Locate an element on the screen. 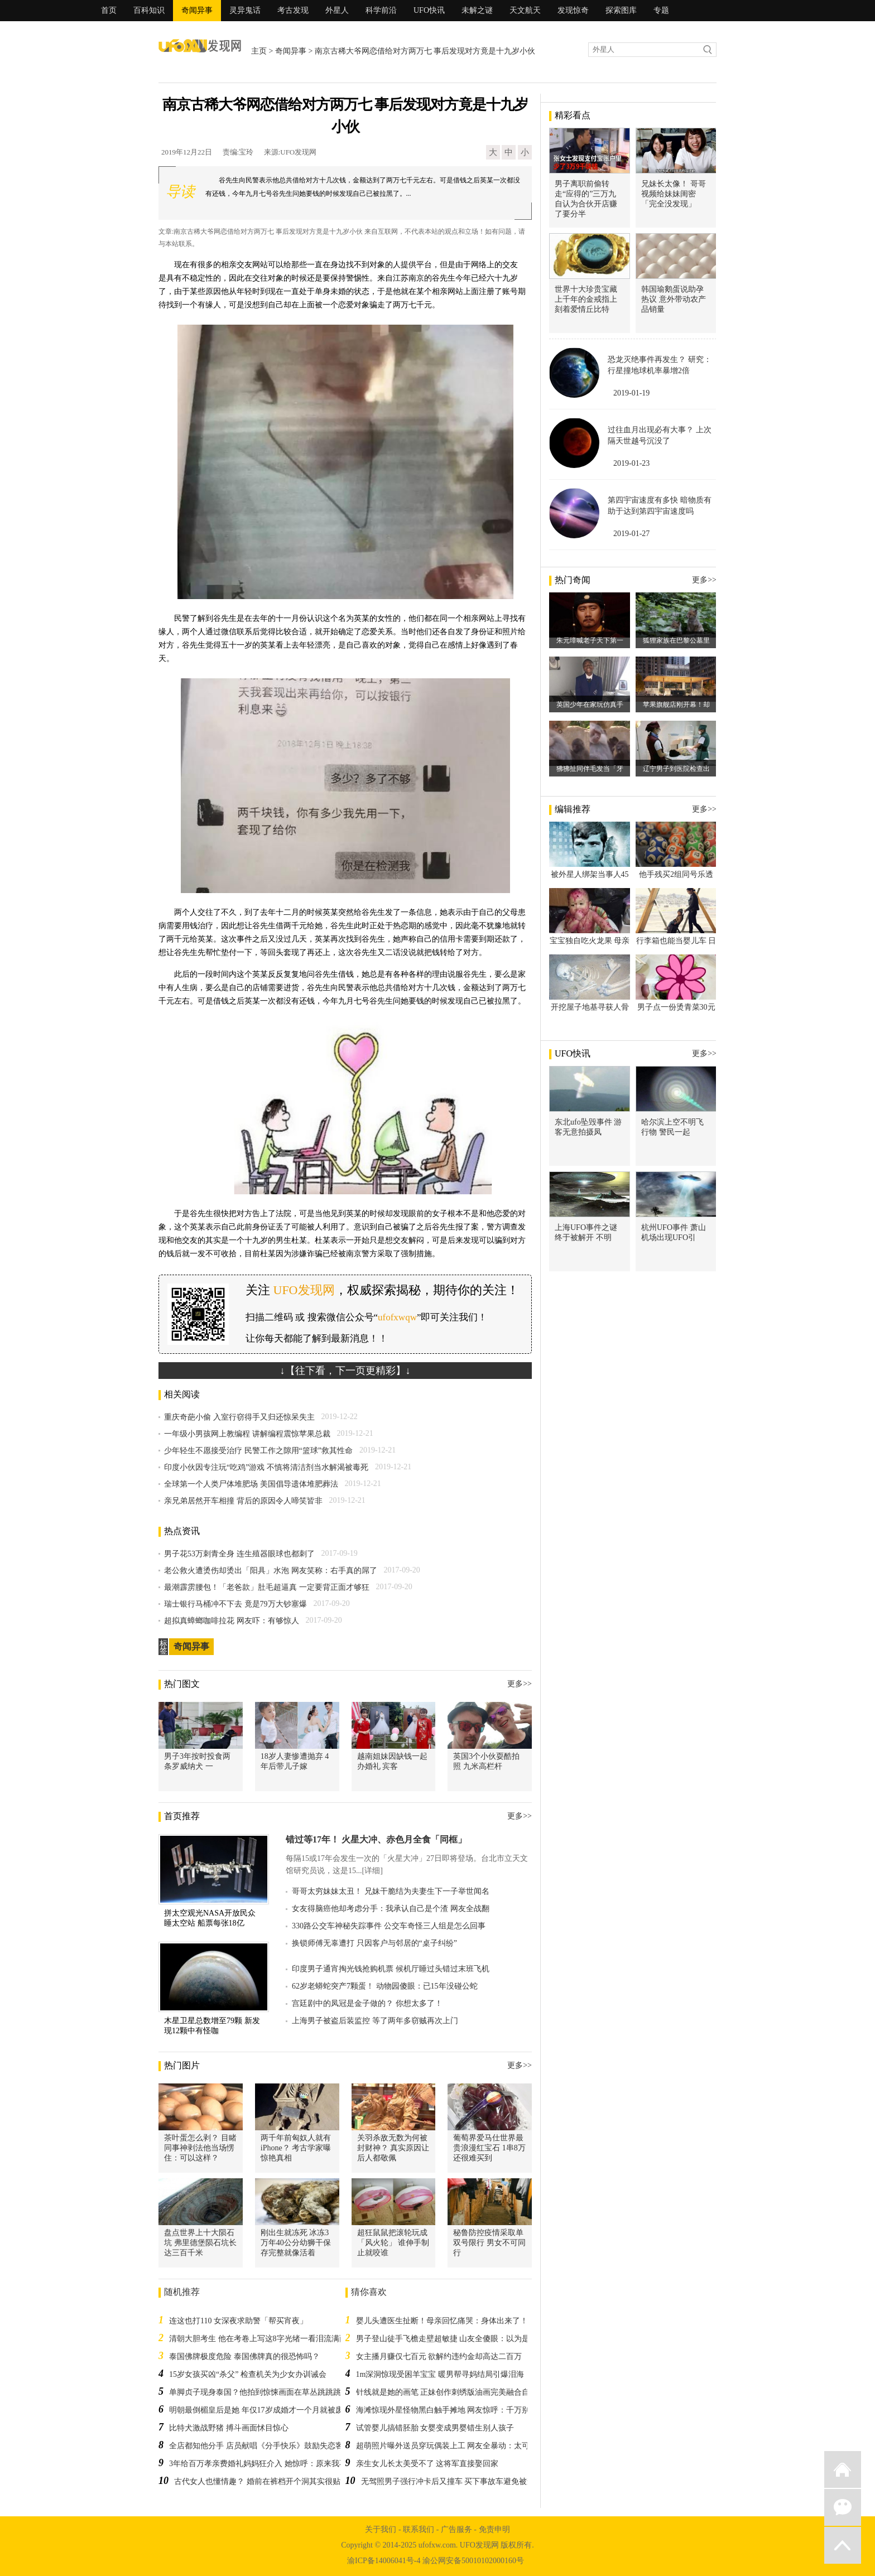 The image size is (875, 2576). 发现惊奇 is located at coordinates (573, 10).